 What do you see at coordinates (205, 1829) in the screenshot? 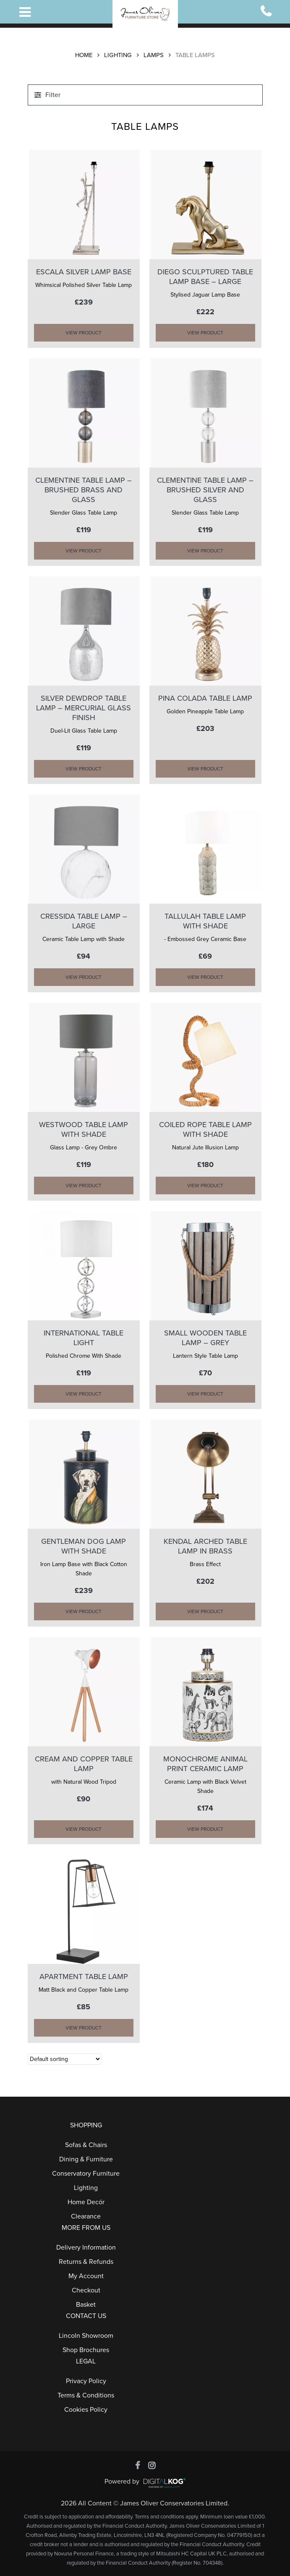
I see `VIEW PRODUCT [Add “MONOCHROME ANIMAL PRINT CERAMIC LAMP” to your cart]` at bounding box center [205, 1829].